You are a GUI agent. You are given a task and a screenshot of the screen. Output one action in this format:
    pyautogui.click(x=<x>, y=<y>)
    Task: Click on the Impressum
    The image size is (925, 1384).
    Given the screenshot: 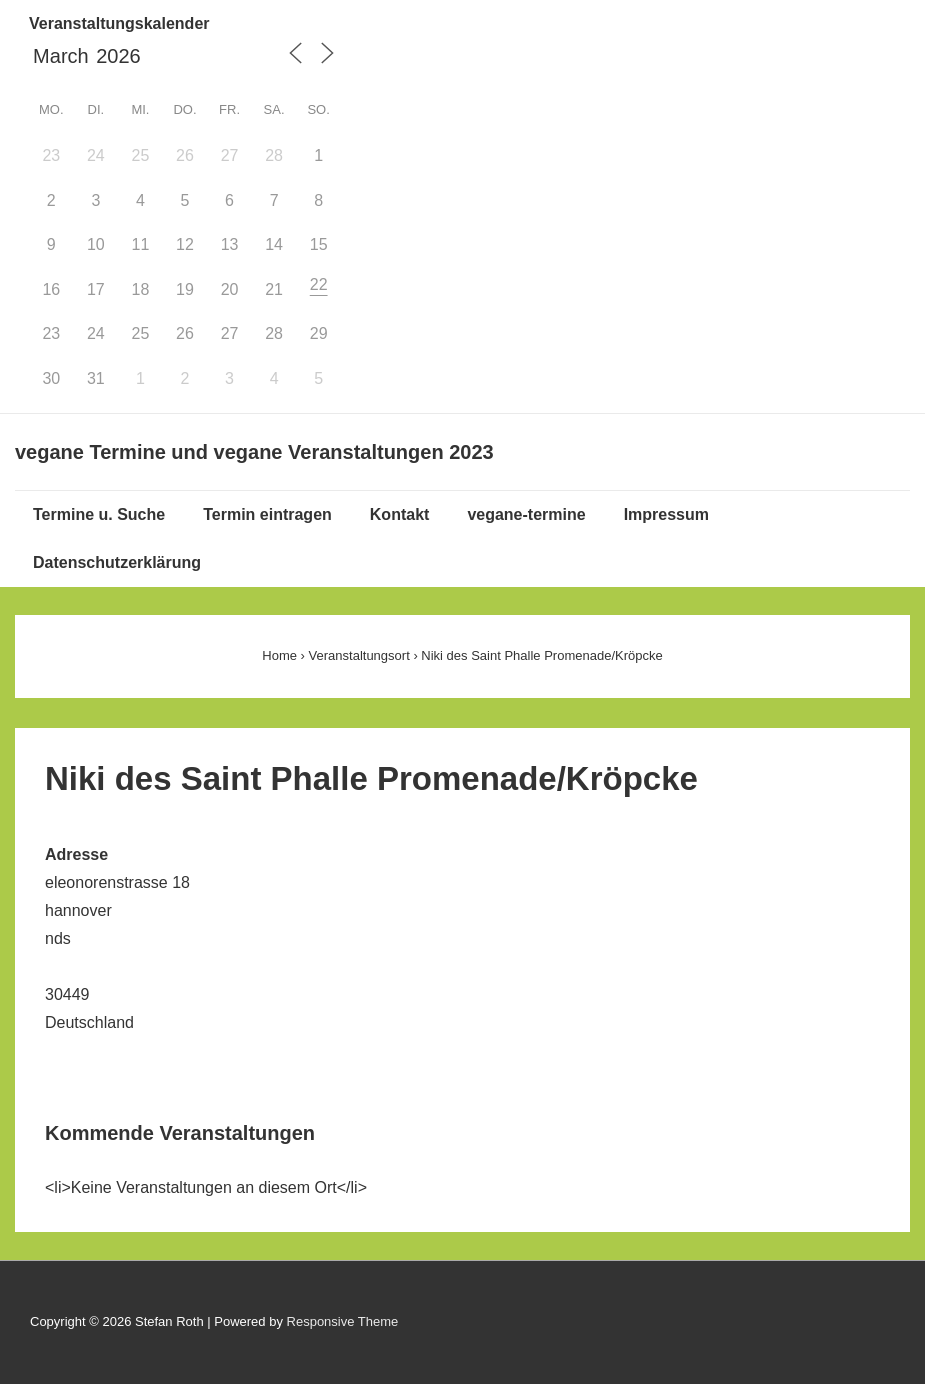 What is the action you would take?
    pyautogui.click(x=666, y=514)
    